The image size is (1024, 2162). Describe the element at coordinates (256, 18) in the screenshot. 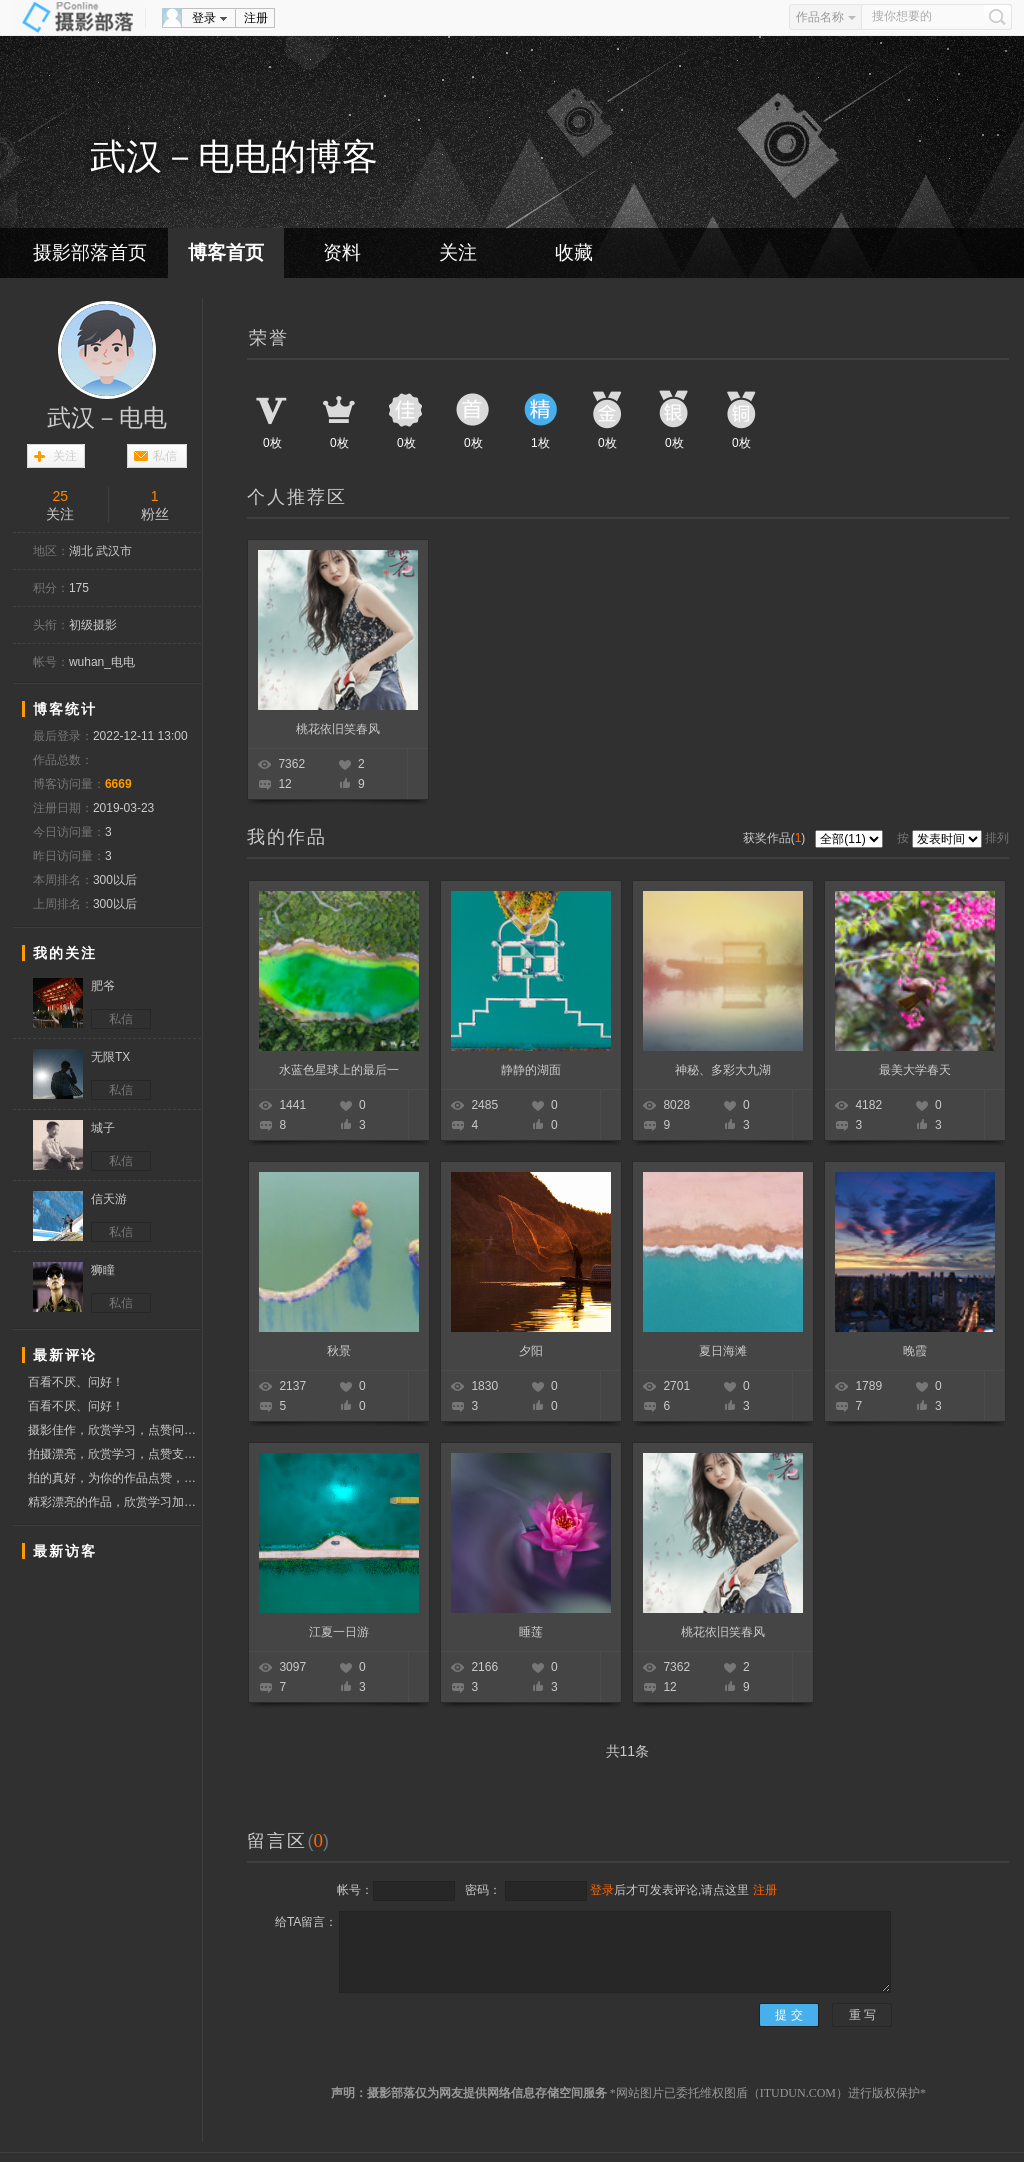

I see `注册` at that location.